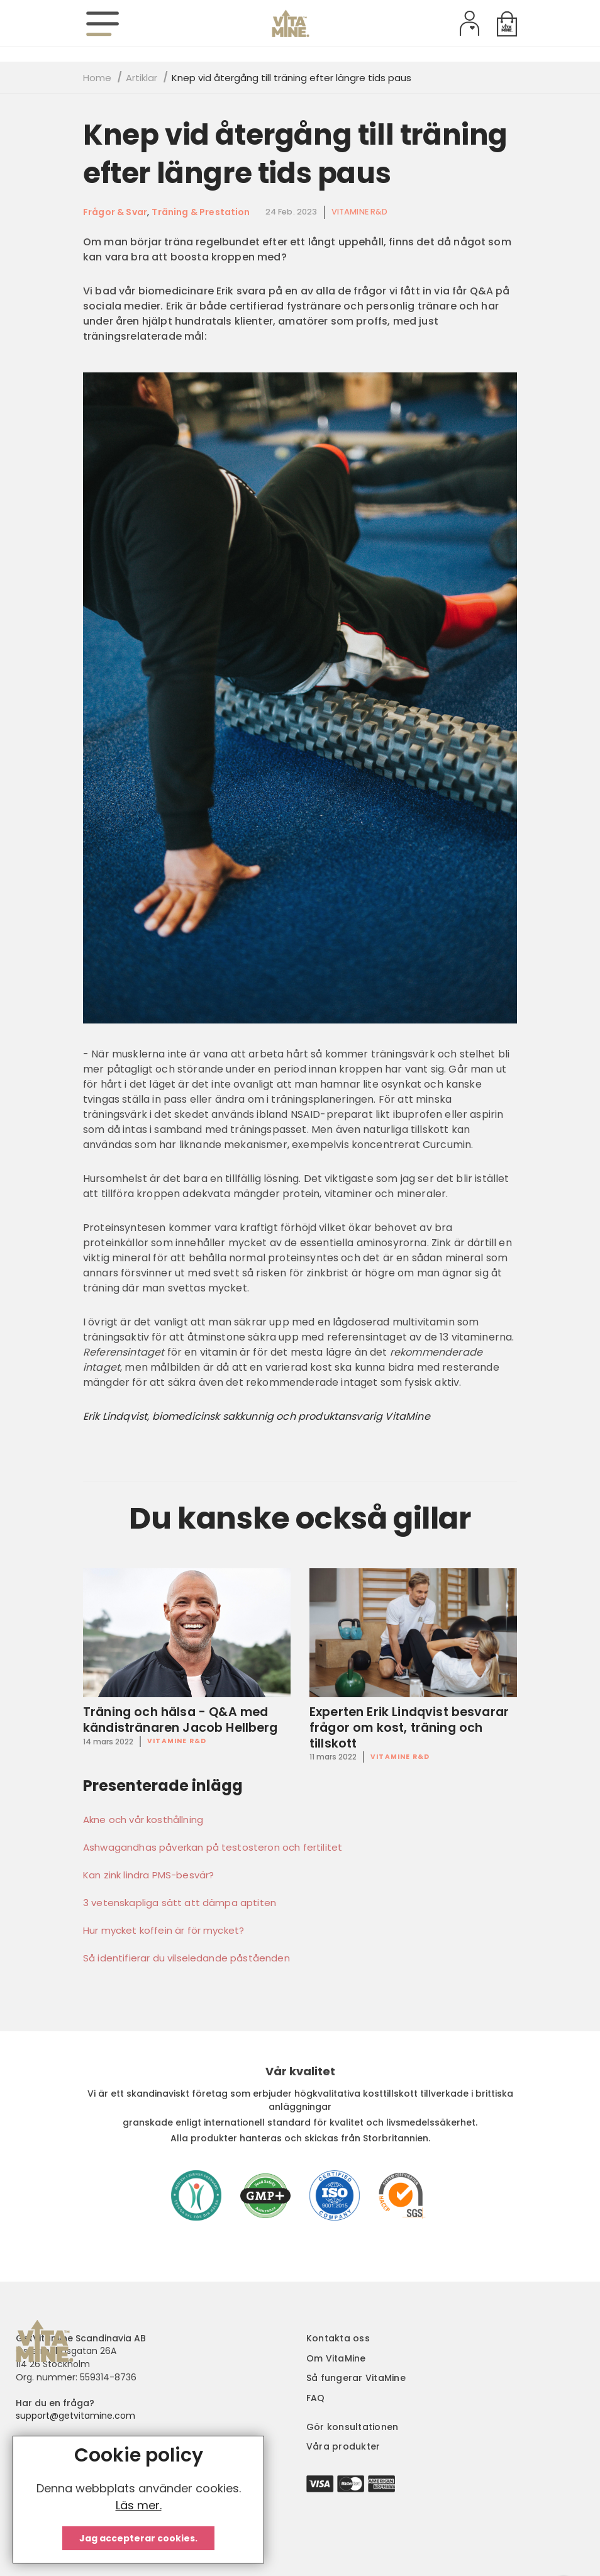  Describe the element at coordinates (186, 1958) in the screenshot. I see `Så identifierar du vilseledande påståenden` at that location.